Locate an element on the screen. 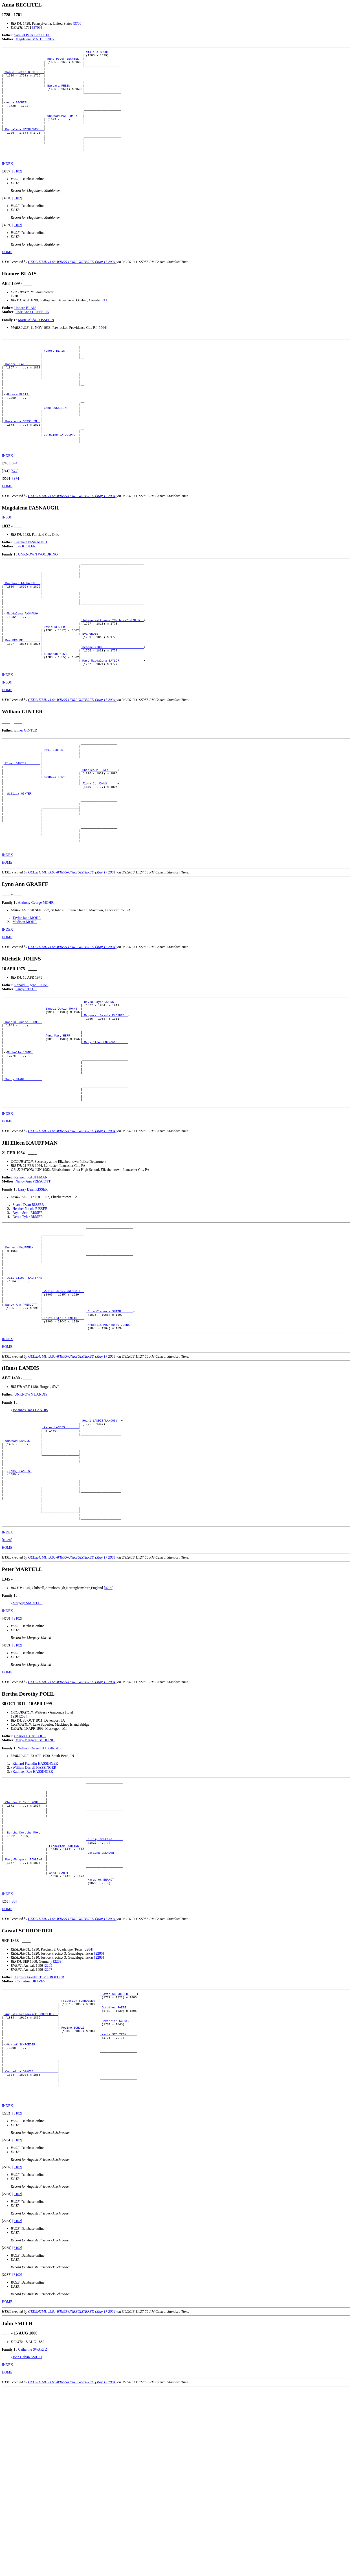 The width and height of the screenshot is (352, 2576). _Caroline LATULIPPE _ is located at coordinates (60, 474).